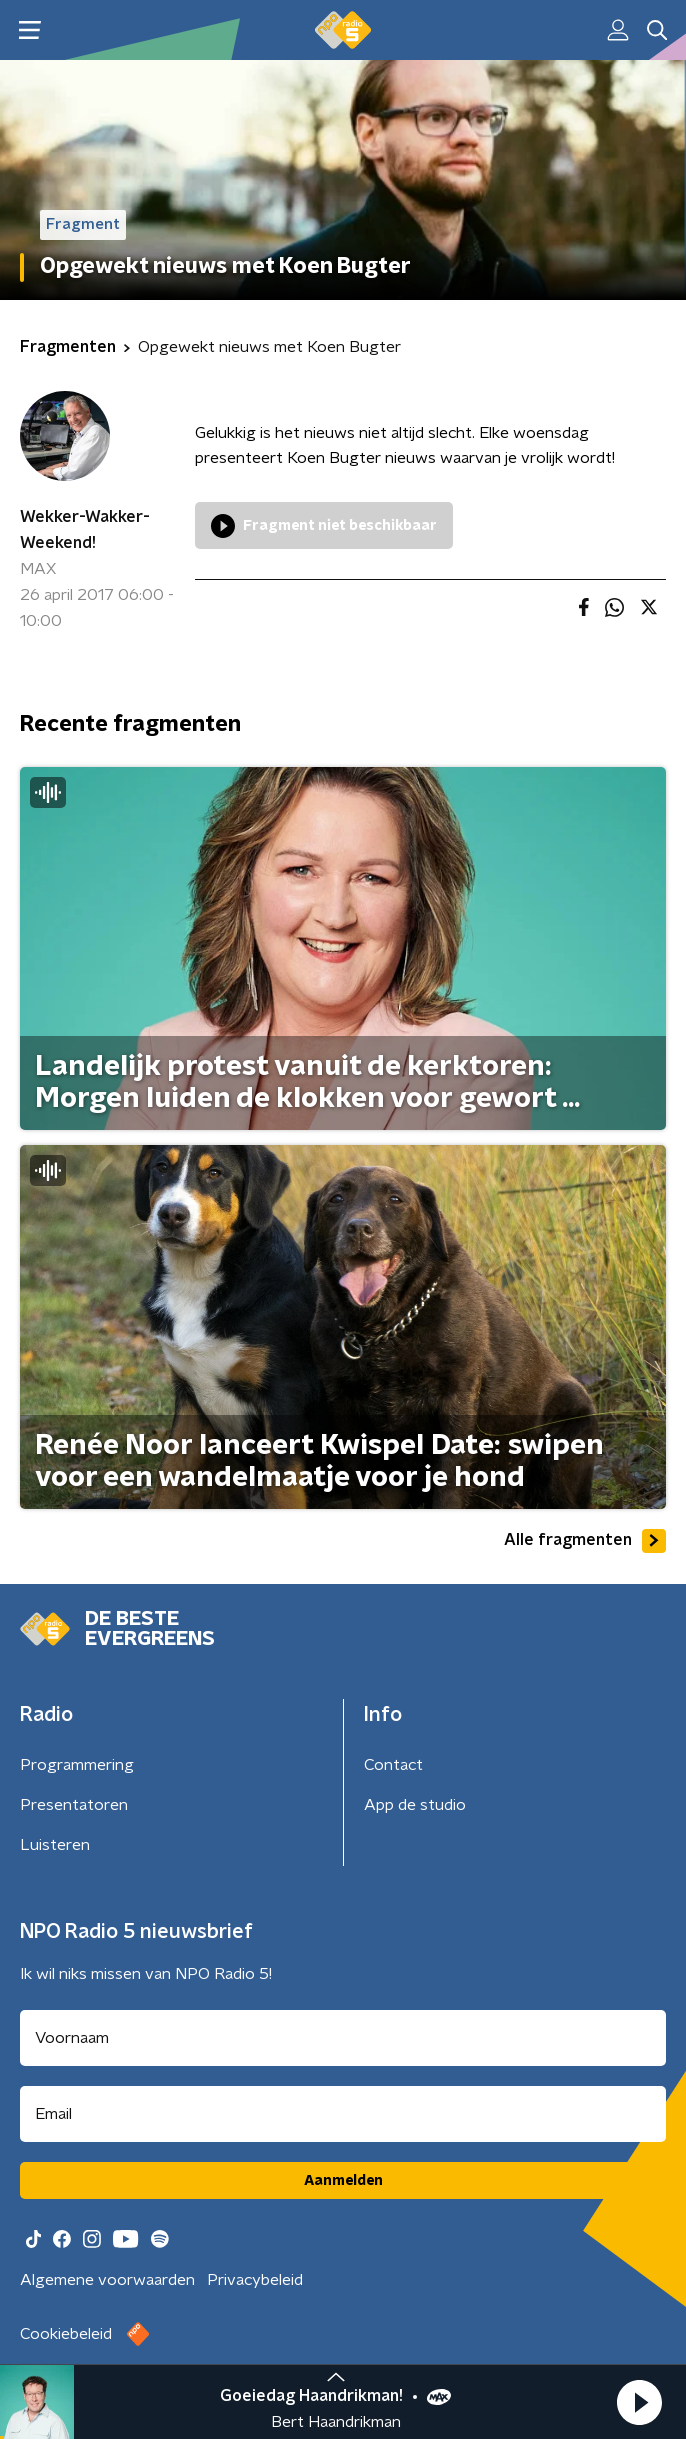 The image size is (686, 2439). I want to click on Cookiebeleid, so click(66, 2334).